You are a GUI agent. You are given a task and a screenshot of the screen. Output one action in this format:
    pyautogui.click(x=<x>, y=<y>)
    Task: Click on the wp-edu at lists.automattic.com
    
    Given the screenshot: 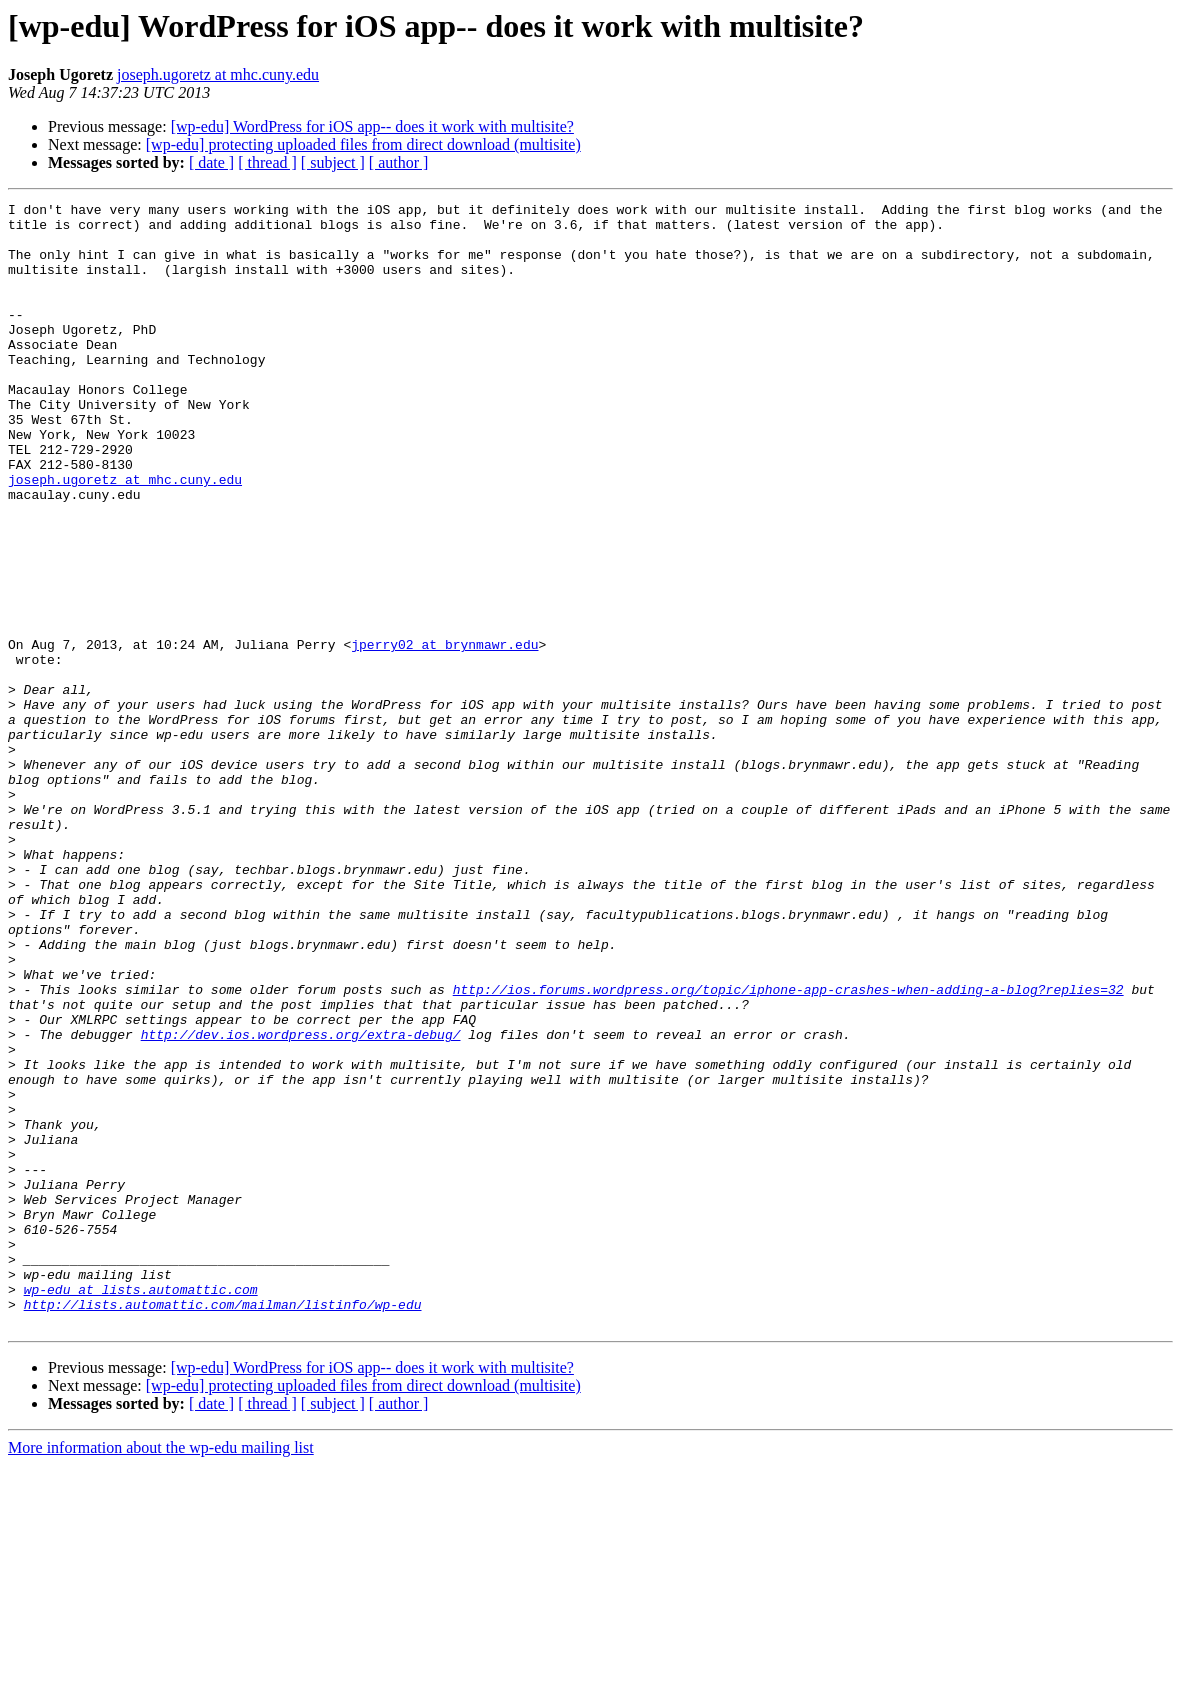 What is the action you would take?
    pyautogui.click(x=141, y=1508)
    